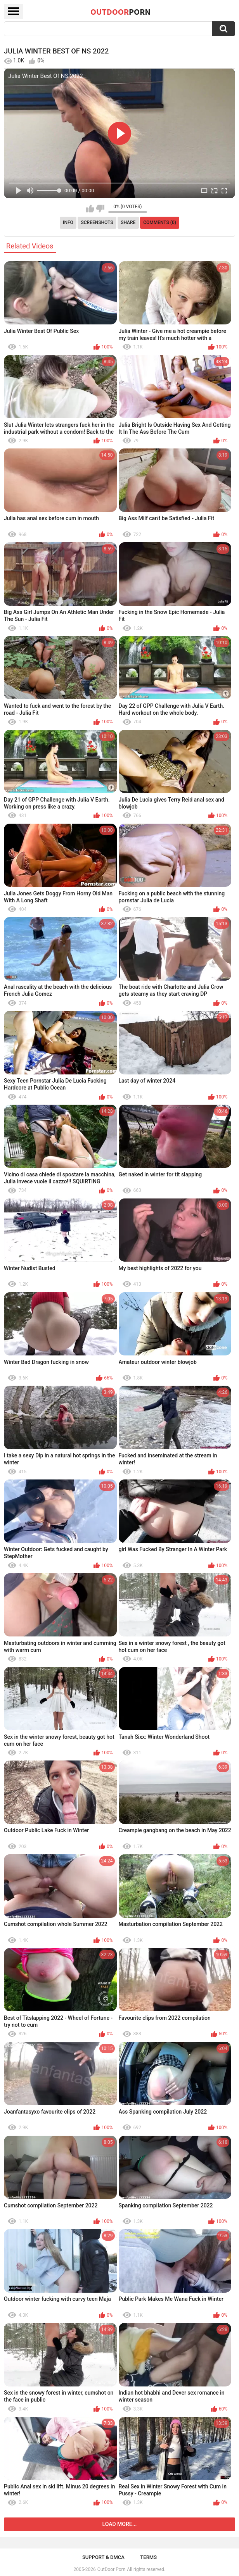  Describe the element at coordinates (90, 208) in the screenshot. I see `I like this video` at that location.